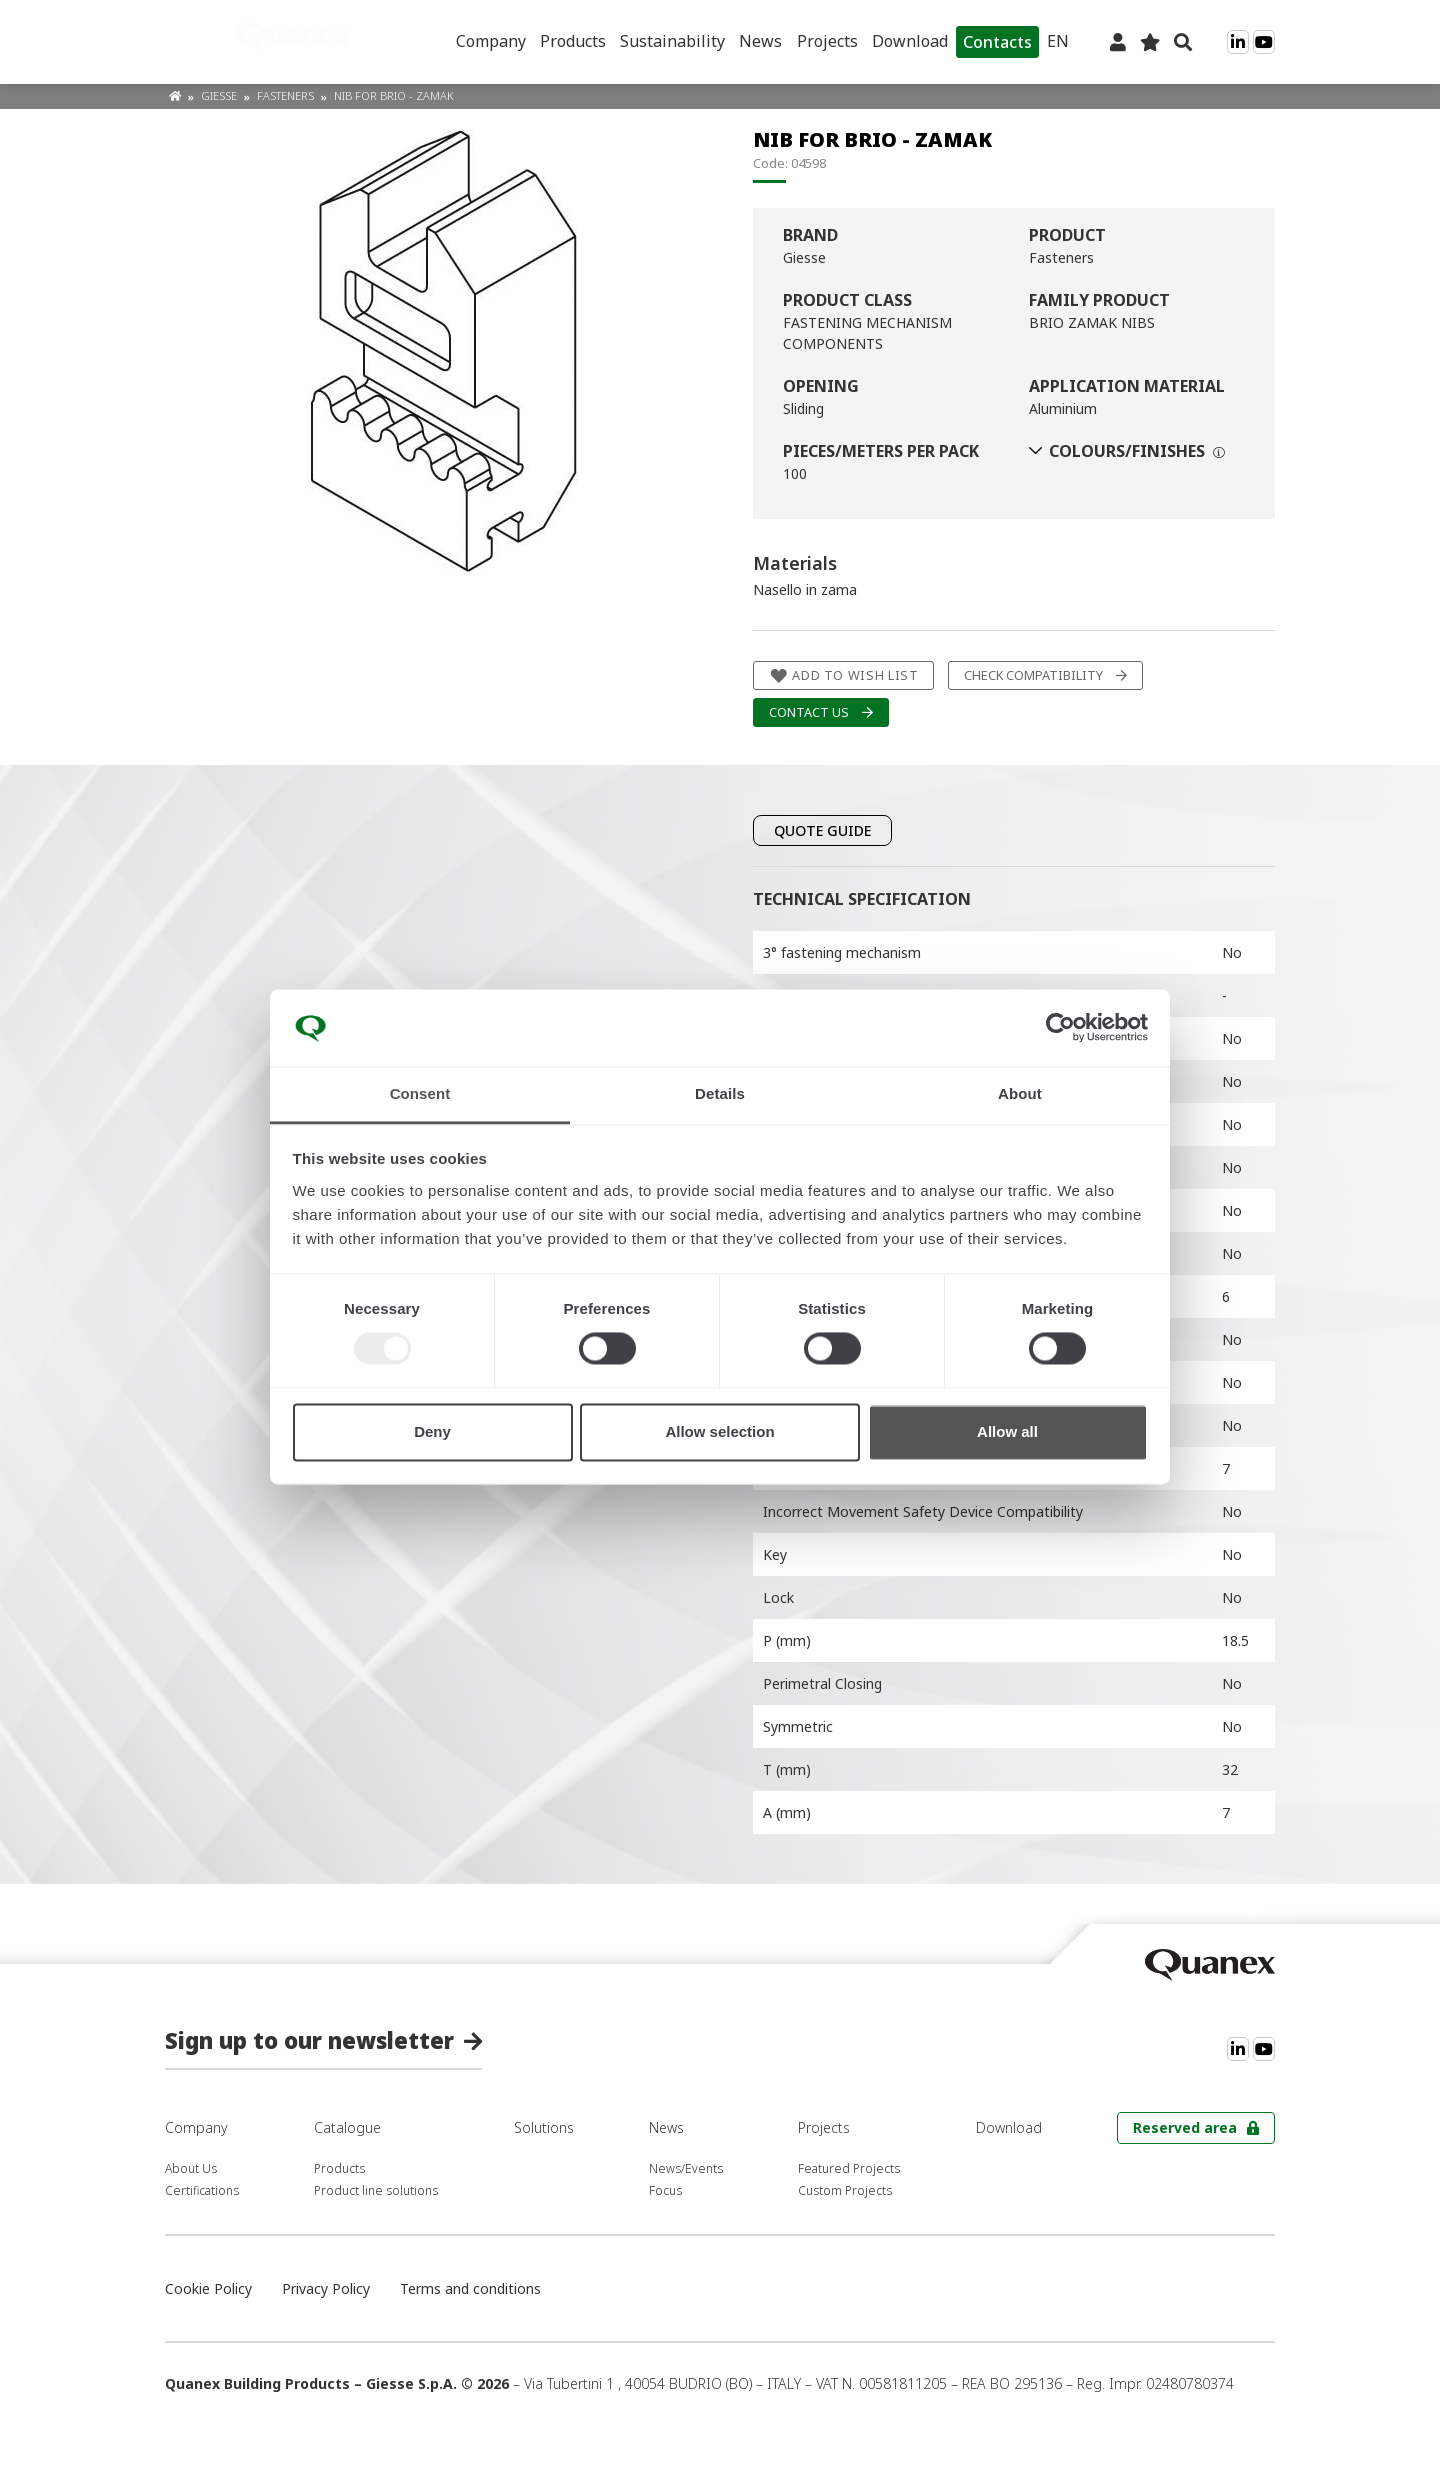 This screenshot has width=1440, height=2474. I want to click on Consent [tab], so click(420, 1093).